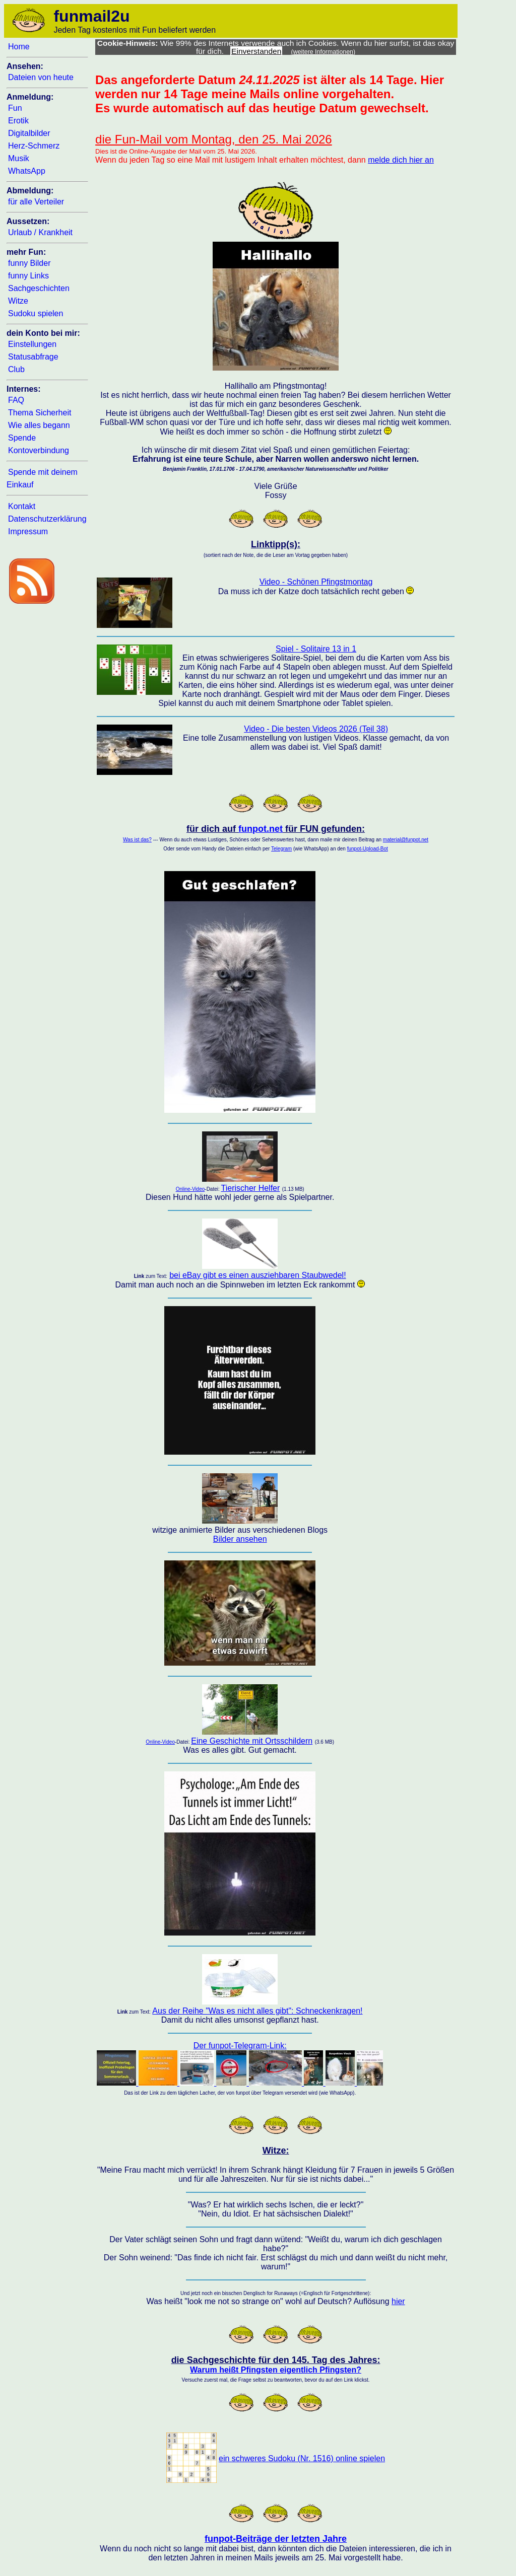  What do you see at coordinates (257, 1275) in the screenshot?
I see `bei eBay gibt es einen ausziehbaren Staubwedel!` at bounding box center [257, 1275].